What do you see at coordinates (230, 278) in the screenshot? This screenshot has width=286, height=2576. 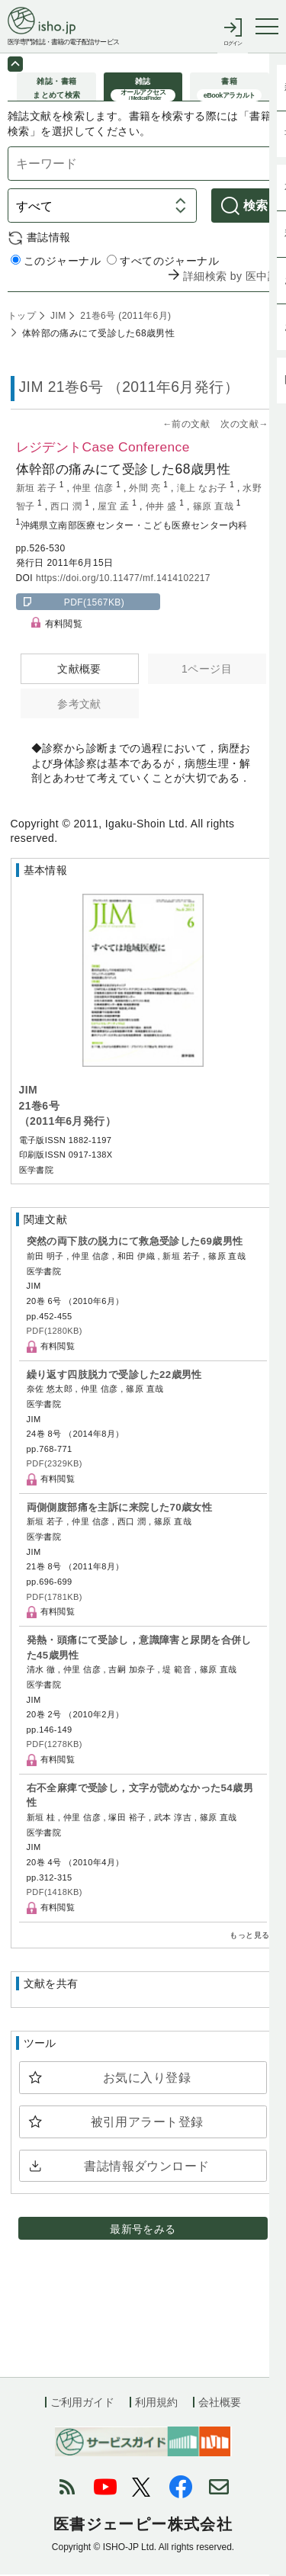 I see `詳細検索 by 医中誌` at bounding box center [230, 278].